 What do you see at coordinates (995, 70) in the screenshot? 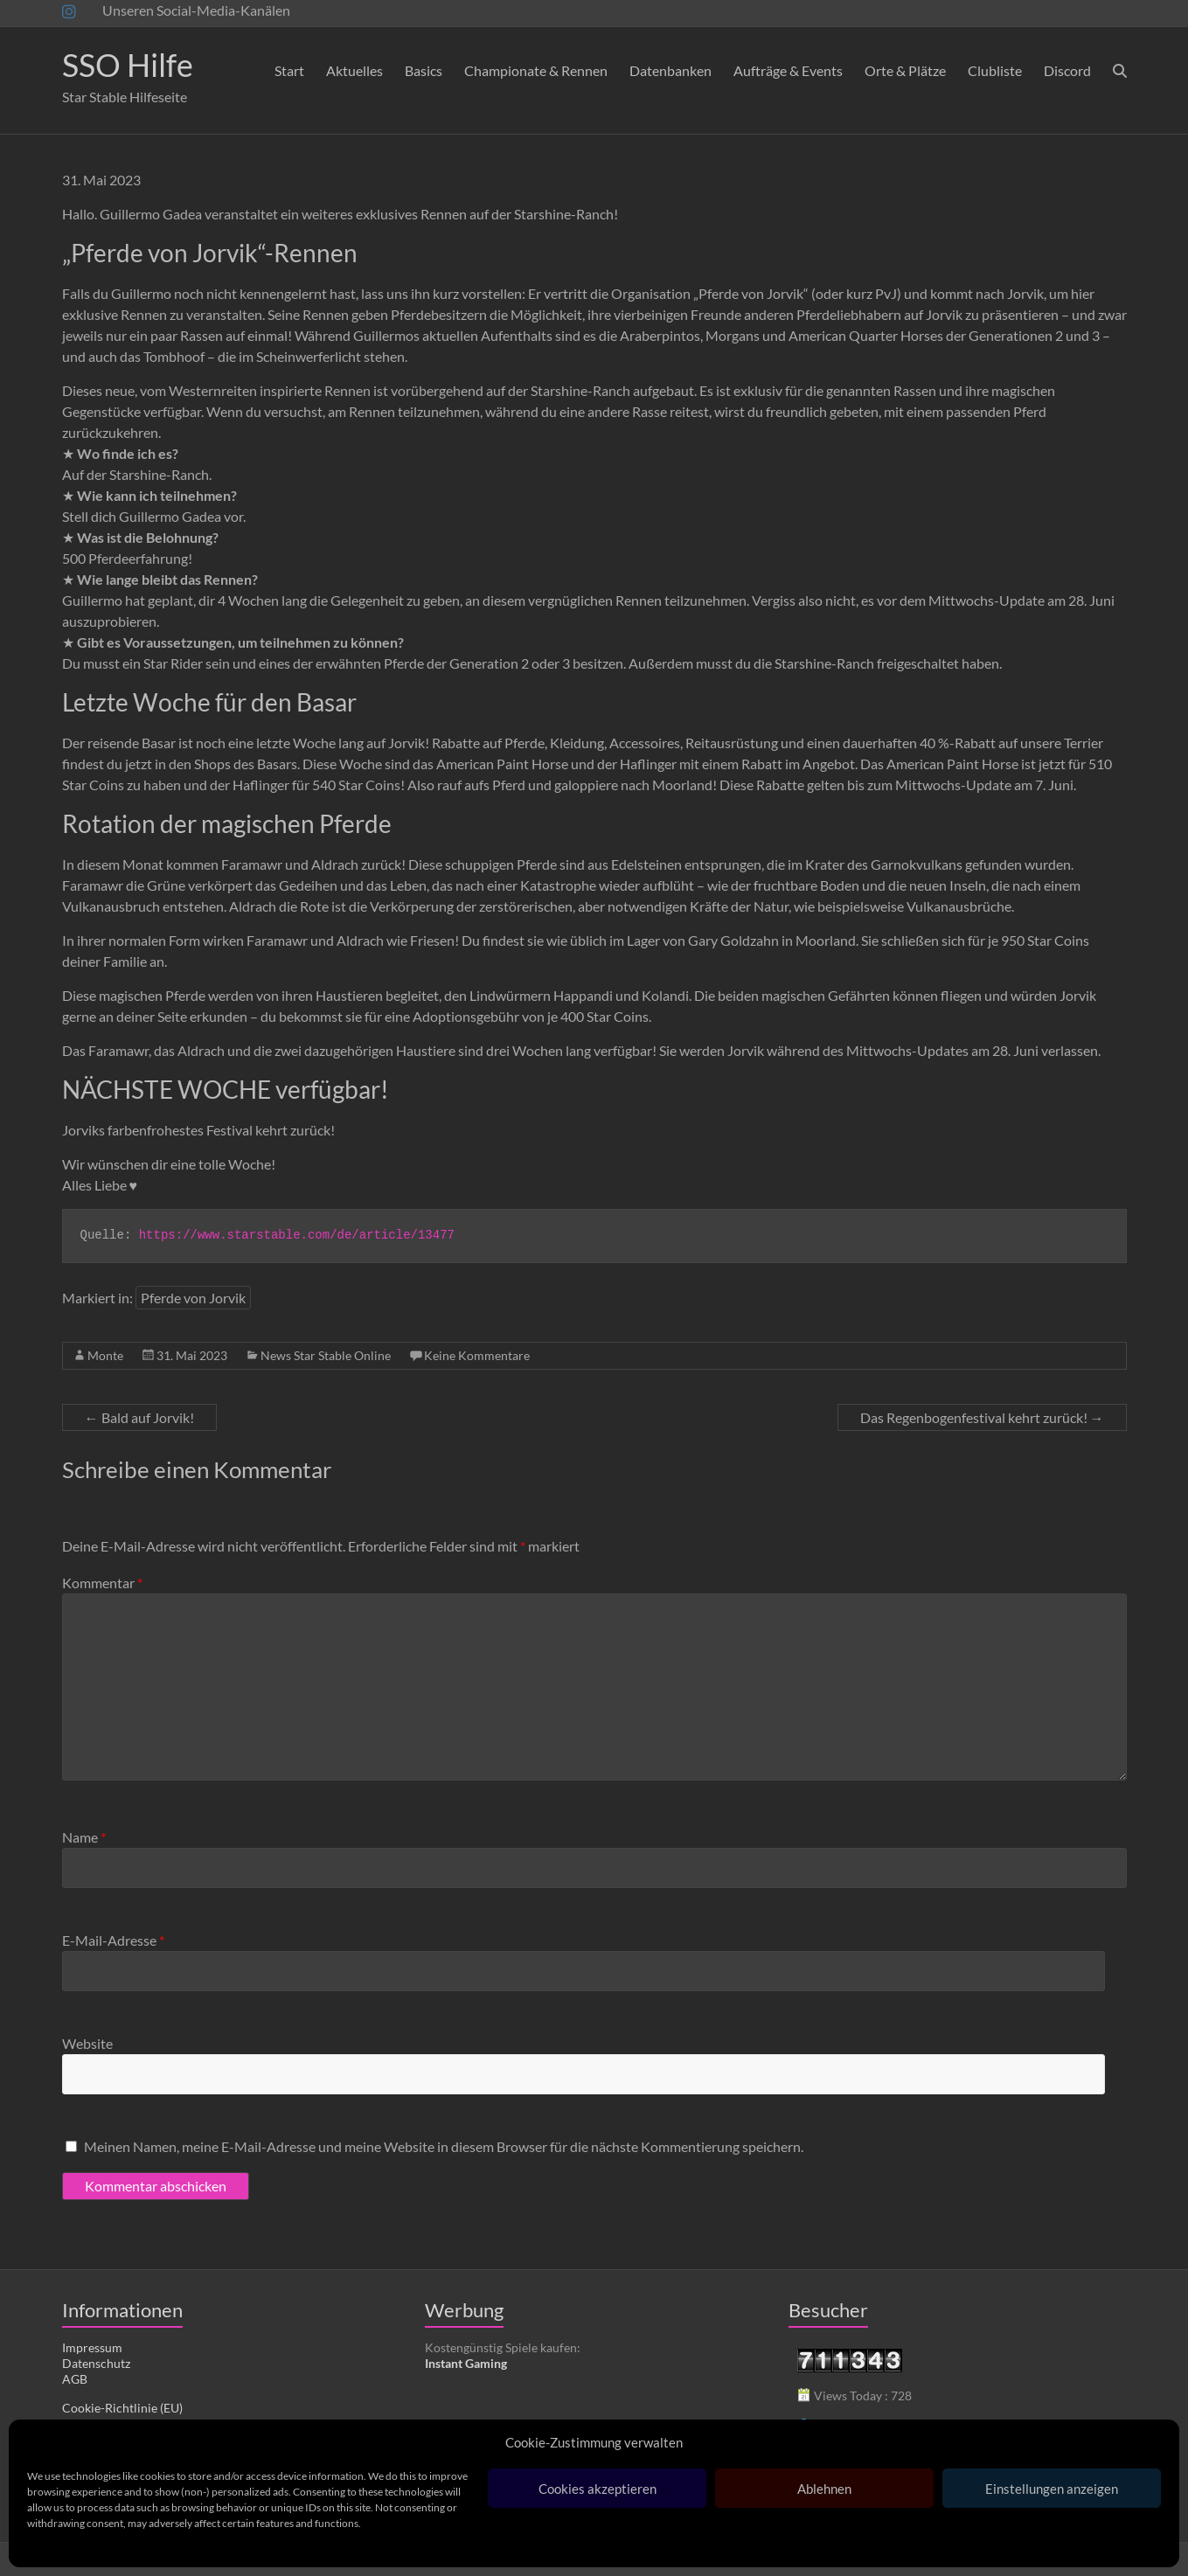
I see `Clubliste` at bounding box center [995, 70].